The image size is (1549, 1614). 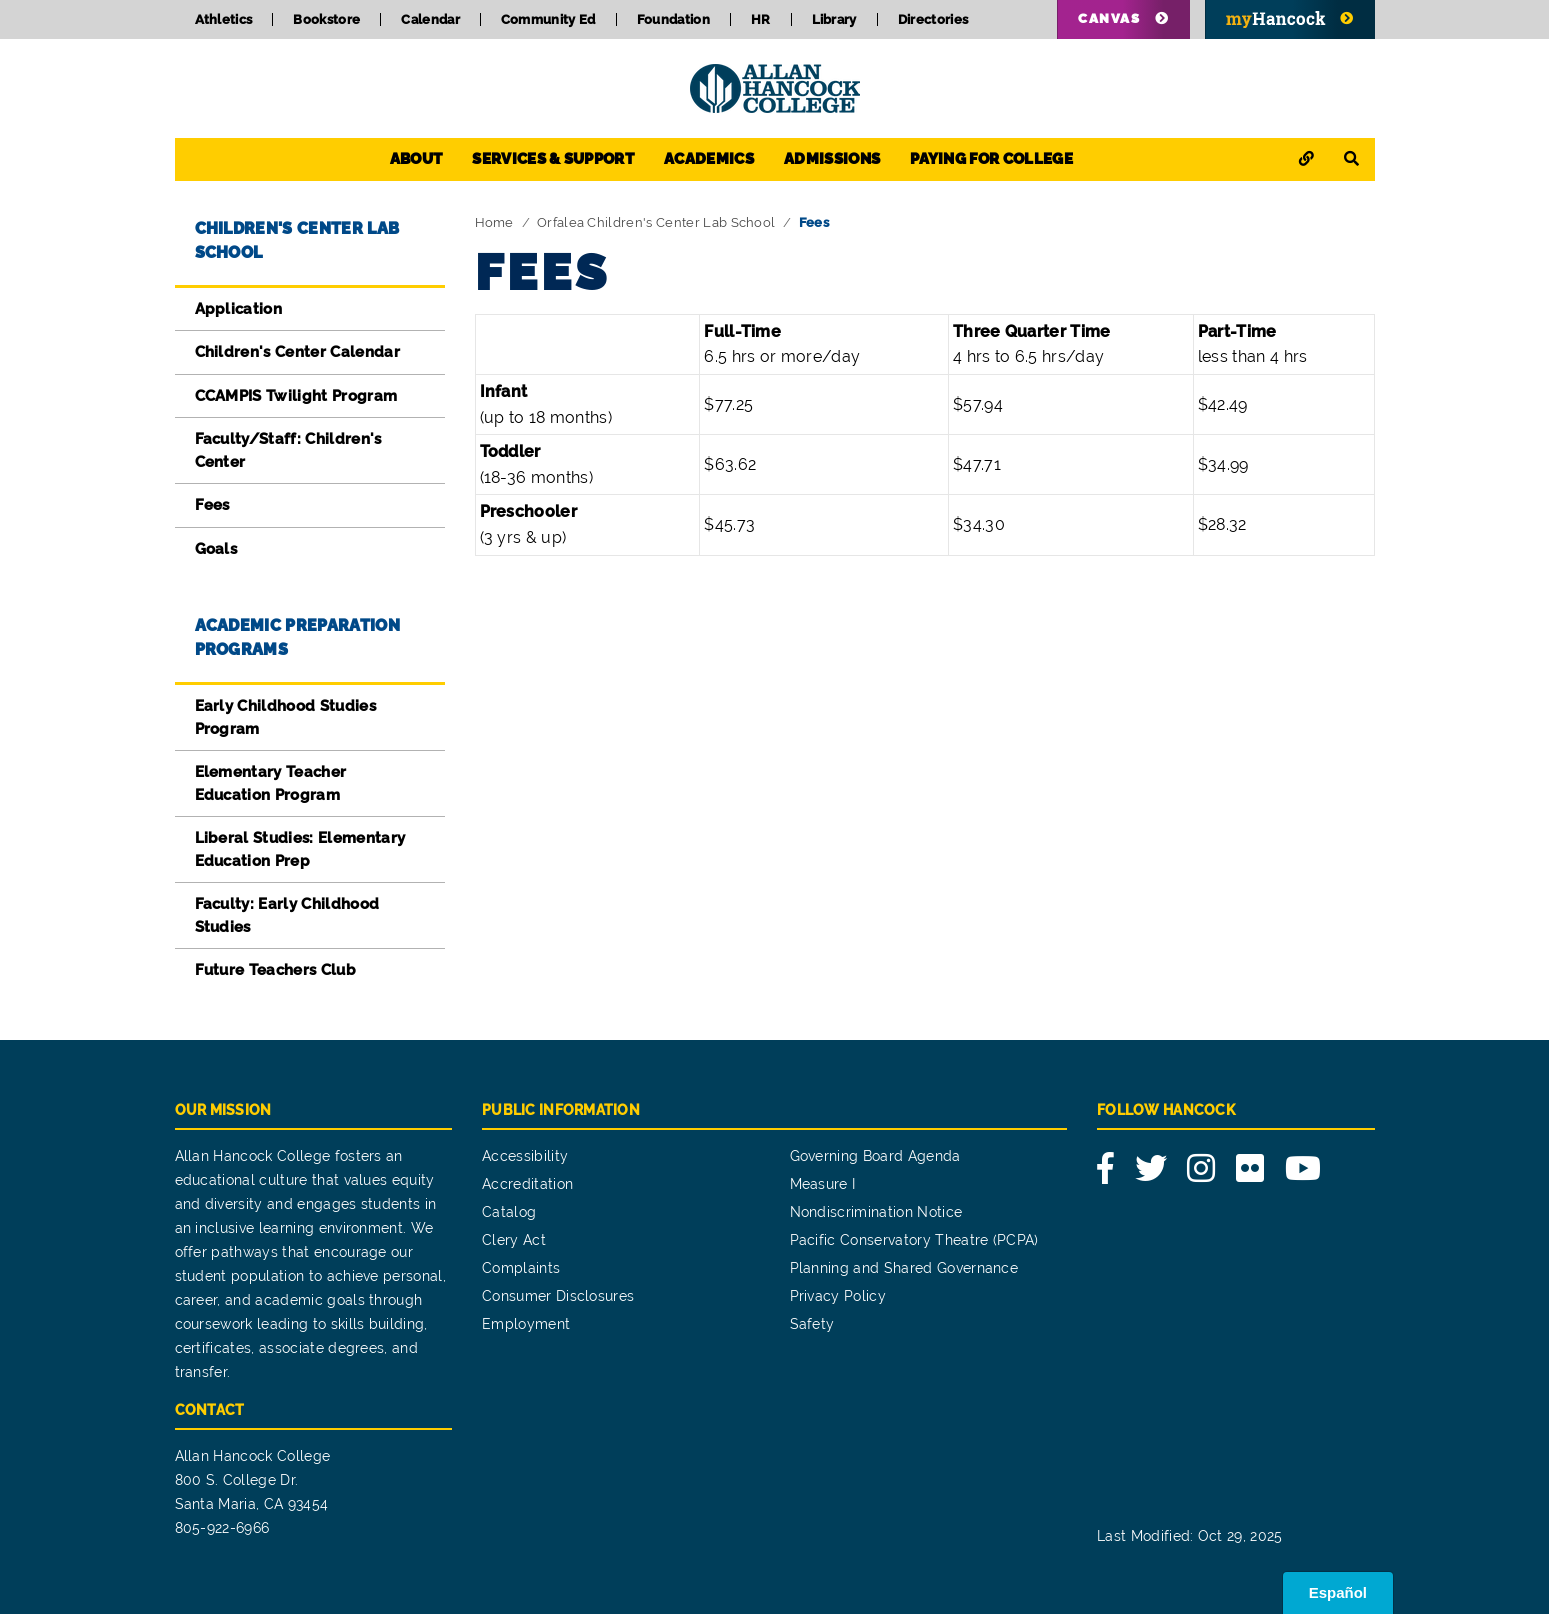 I want to click on Accreditation, so click(x=527, y=1184).